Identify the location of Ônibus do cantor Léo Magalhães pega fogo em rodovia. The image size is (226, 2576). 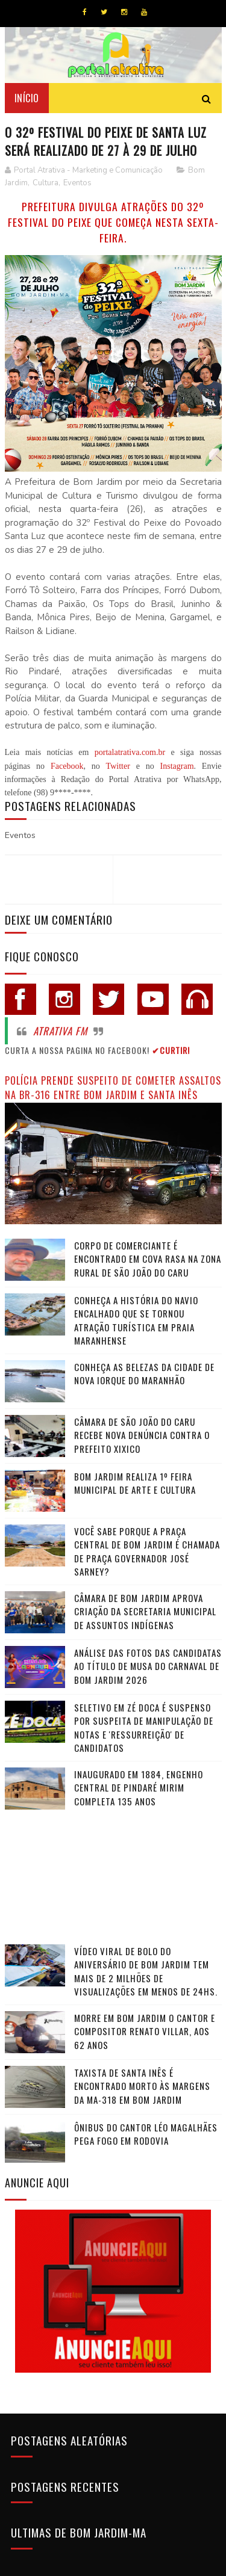
(146, 2134).